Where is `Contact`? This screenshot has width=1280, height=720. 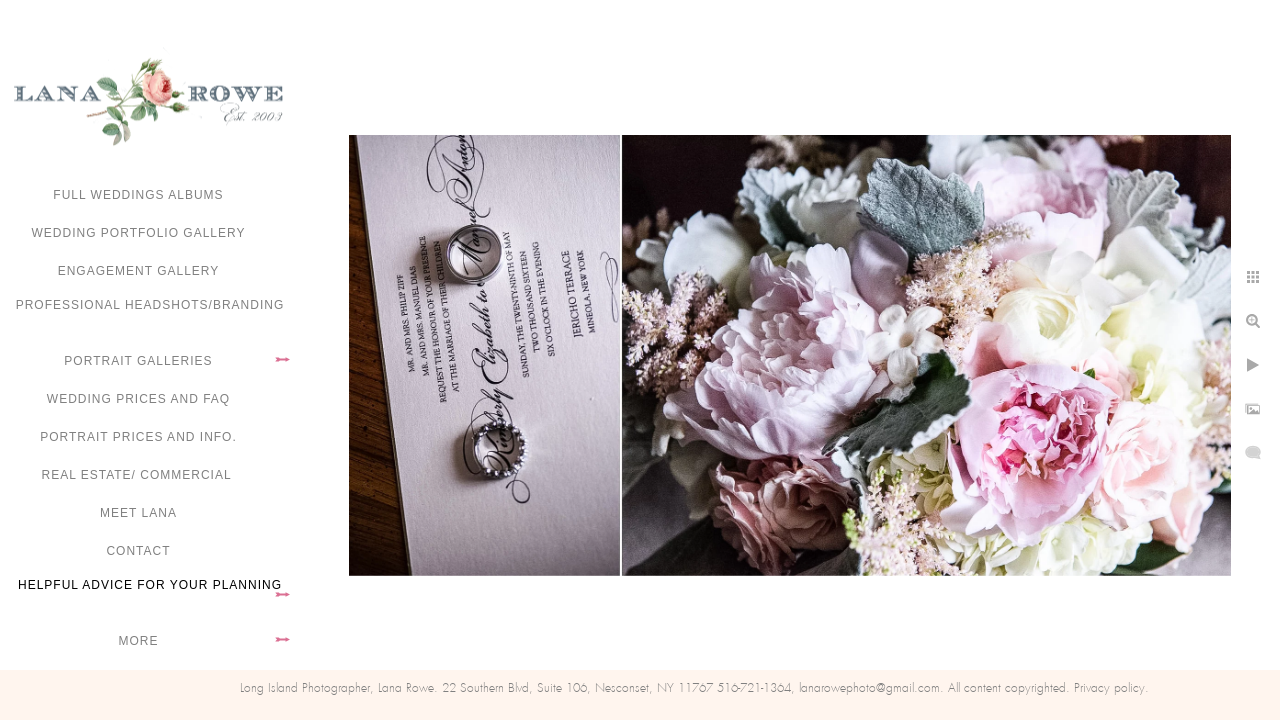 Contact is located at coordinates (138, 551).